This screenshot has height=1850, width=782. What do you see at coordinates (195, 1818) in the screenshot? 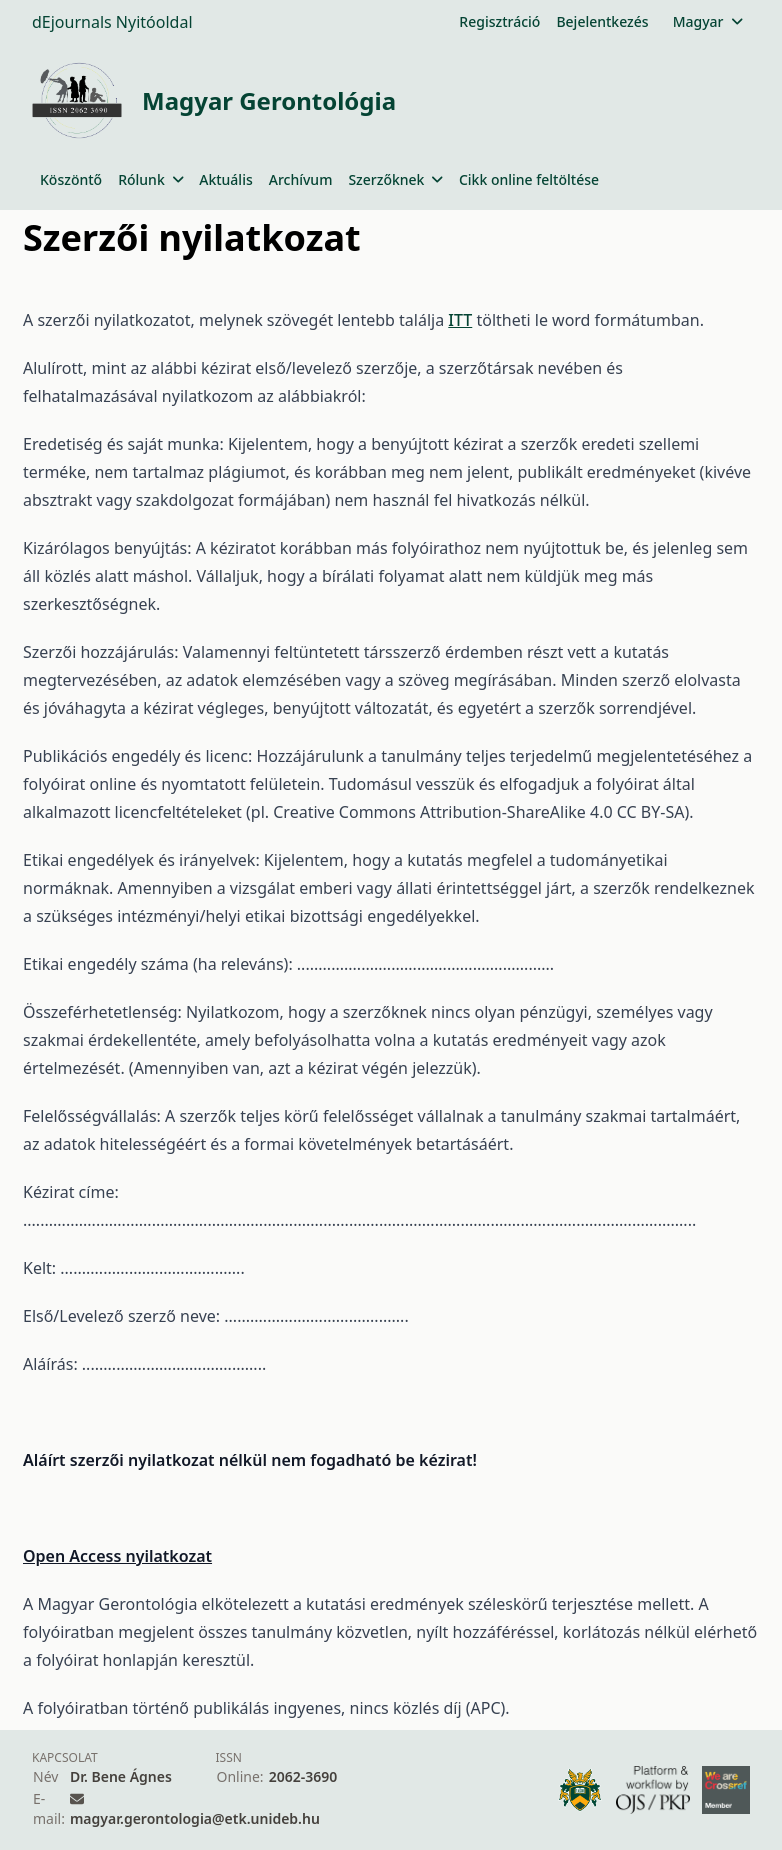
I see `magyar.gerontologia@etk.unideb.hu` at bounding box center [195, 1818].